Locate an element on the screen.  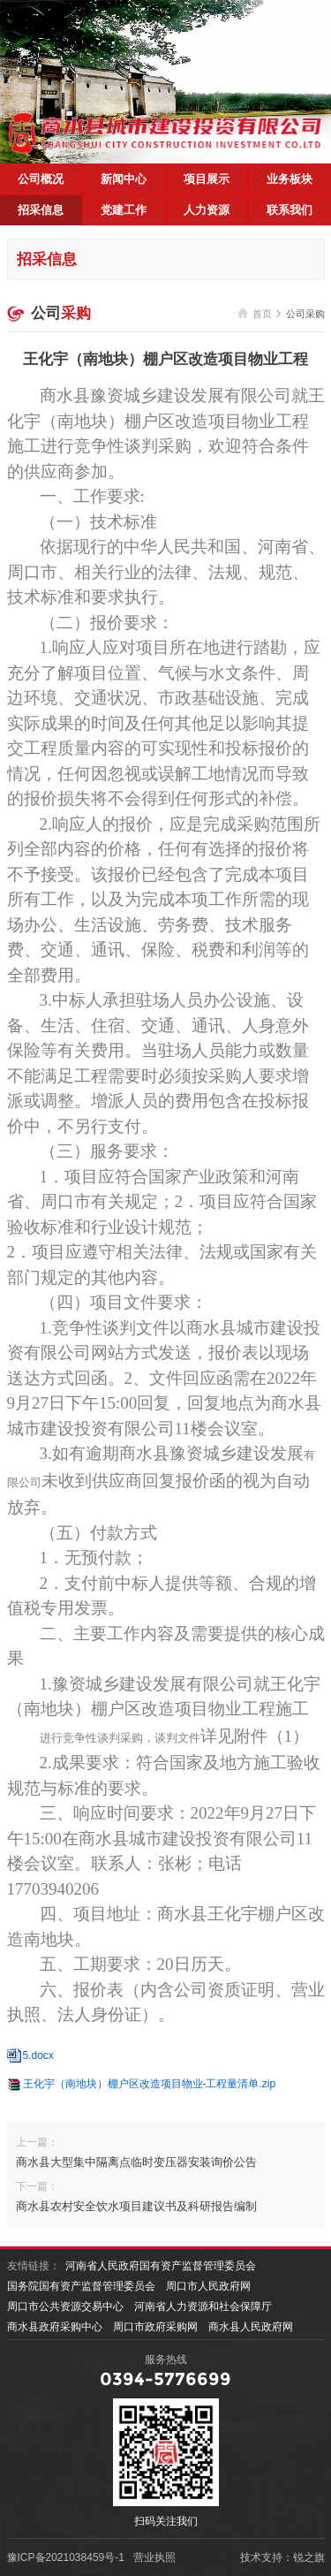
王化宇（南地块）棚户区改造项目物业-工程量清单.zip is located at coordinates (149, 2084).